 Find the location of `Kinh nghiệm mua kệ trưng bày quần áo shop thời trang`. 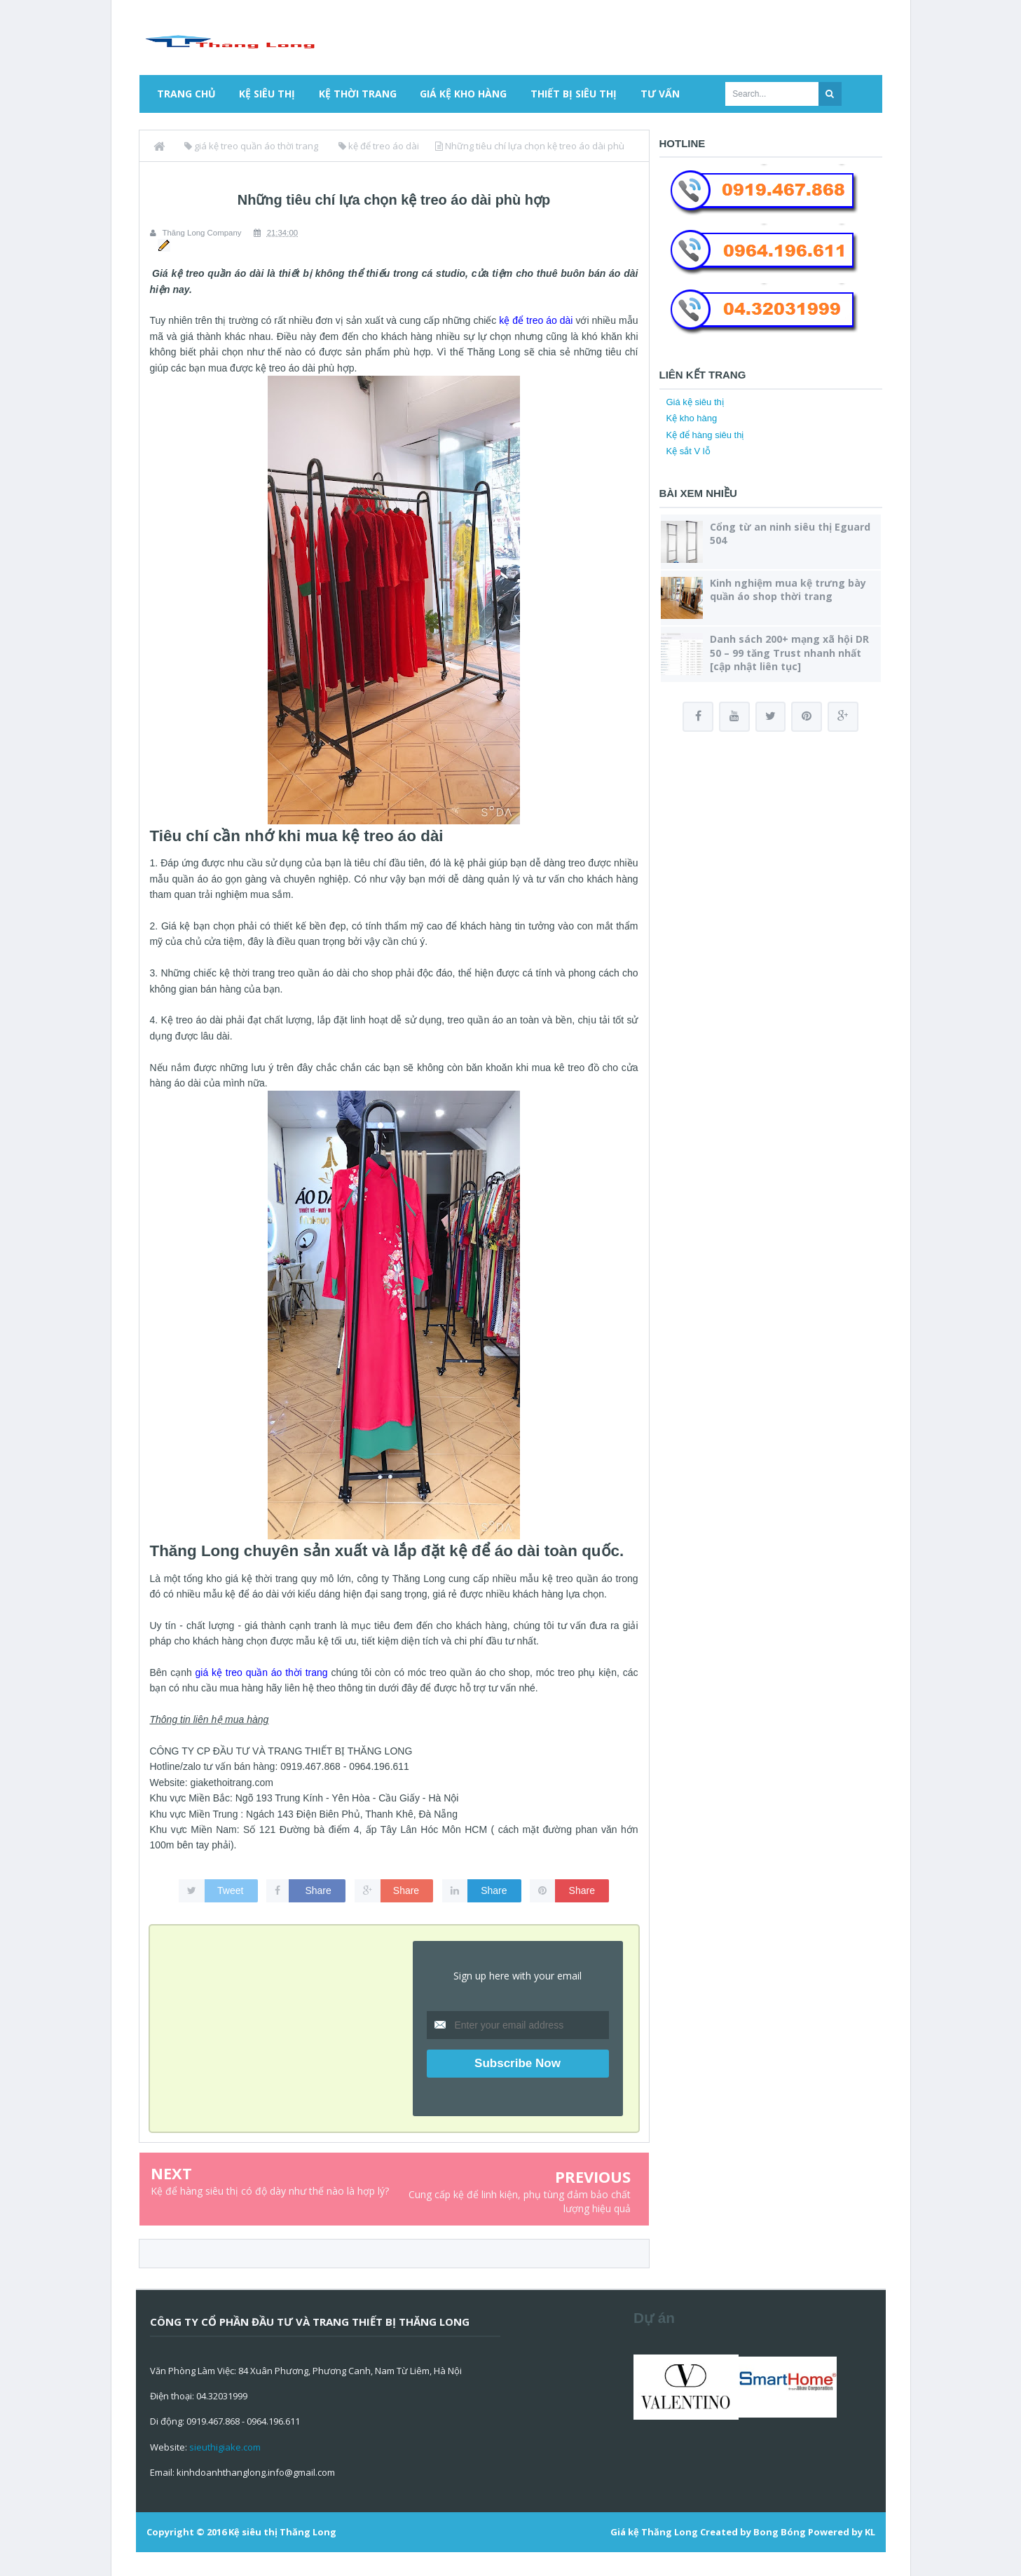

Kinh nghiệm mua kệ trưng bày quần áo shop thời trang is located at coordinates (788, 589).